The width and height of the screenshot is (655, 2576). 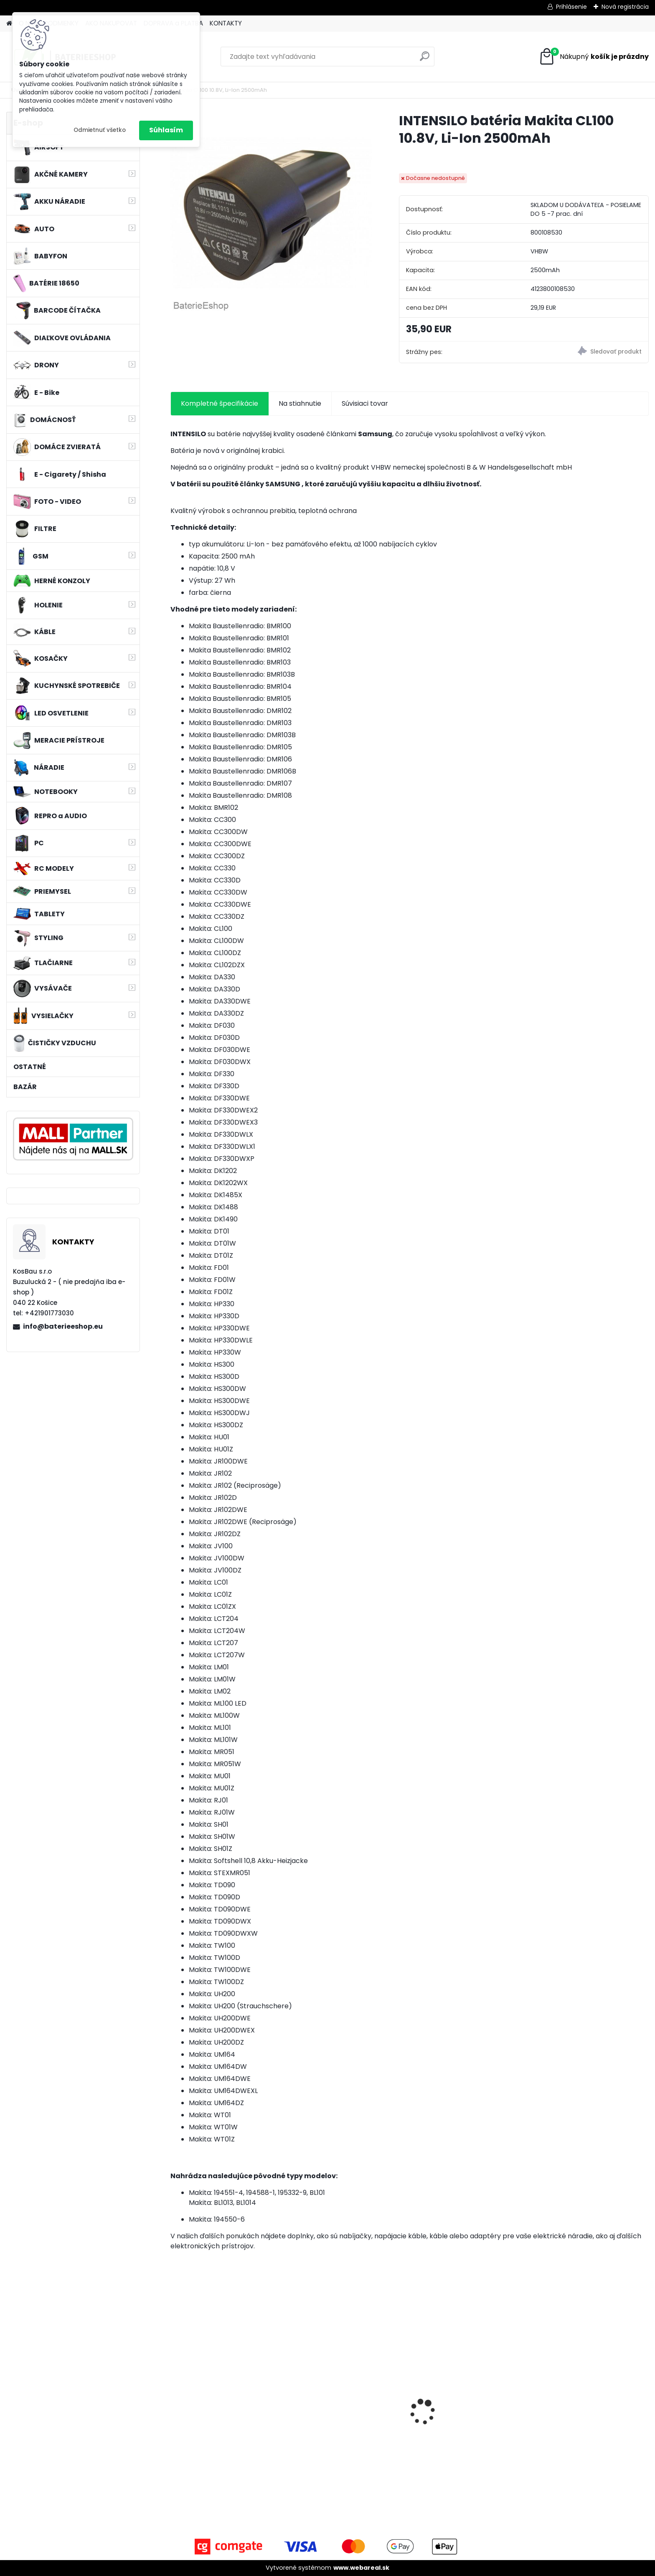 What do you see at coordinates (100, 130) in the screenshot?
I see `Odmietnuť všetko` at bounding box center [100, 130].